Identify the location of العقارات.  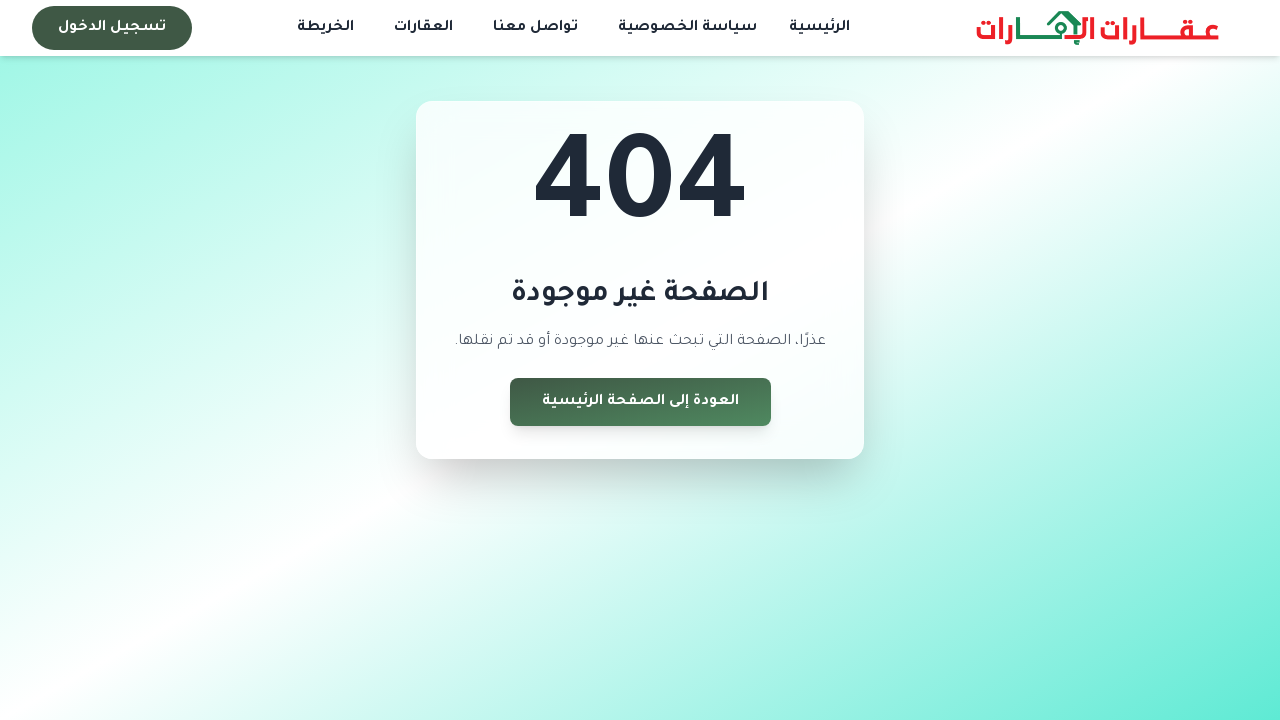
(423, 28).